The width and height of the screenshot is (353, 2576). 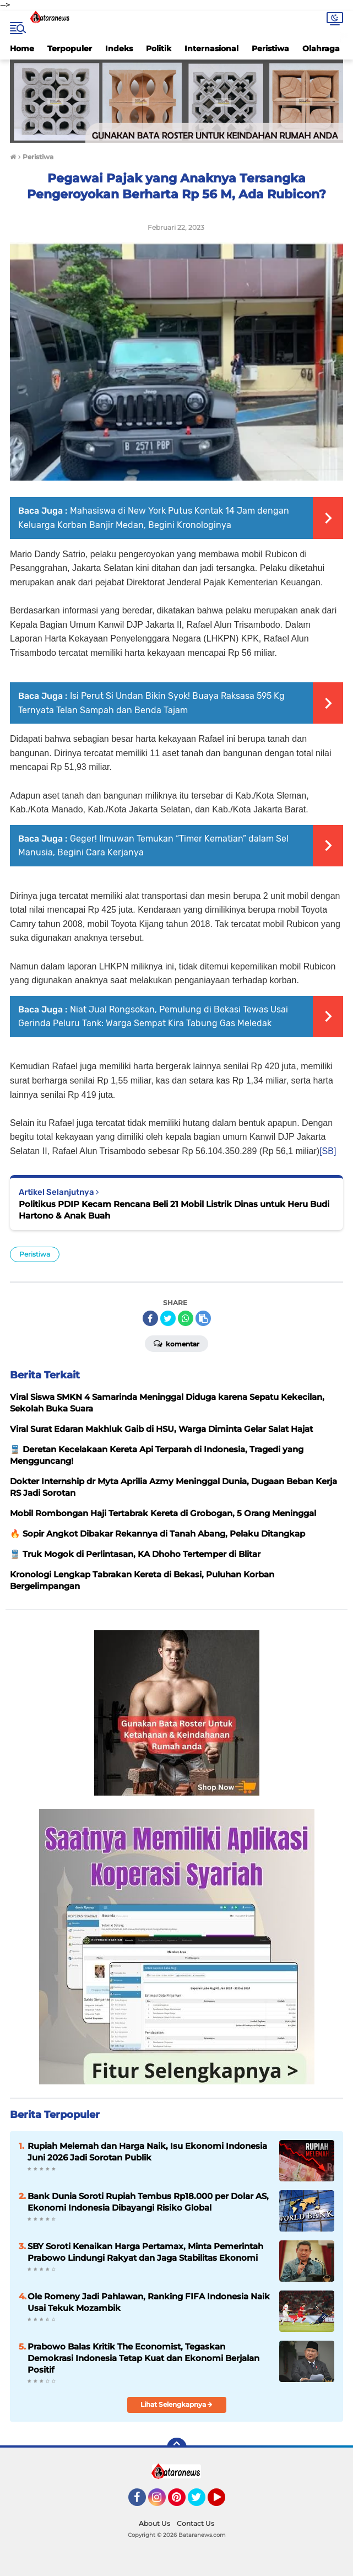 What do you see at coordinates (150, 1318) in the screenshot?
I see `[share-facebook]` at bounding box center [150, 1318].